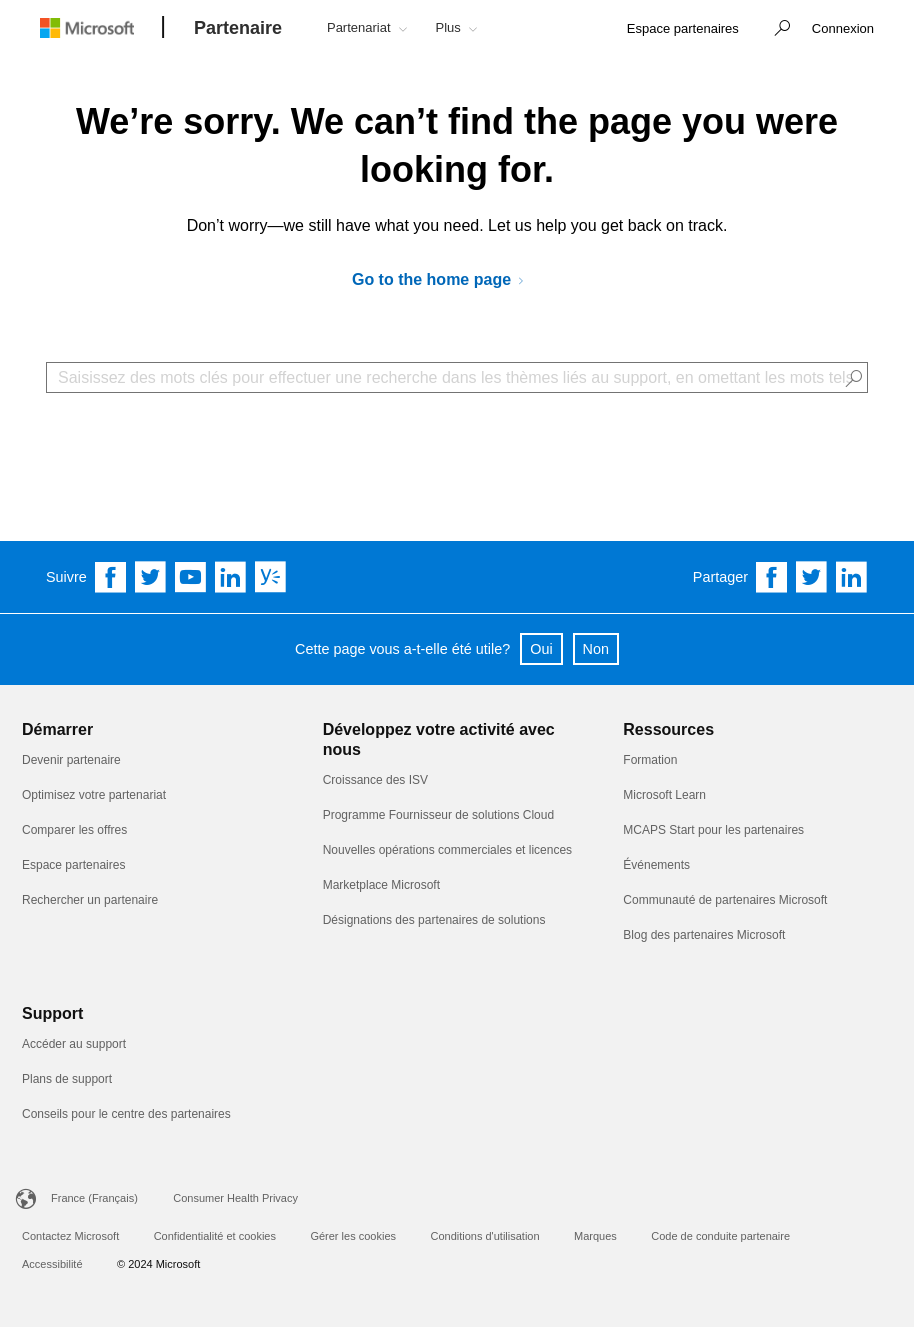 This screenshot has width=914, height=1327. I want to click on Événements, so click(656, 865).